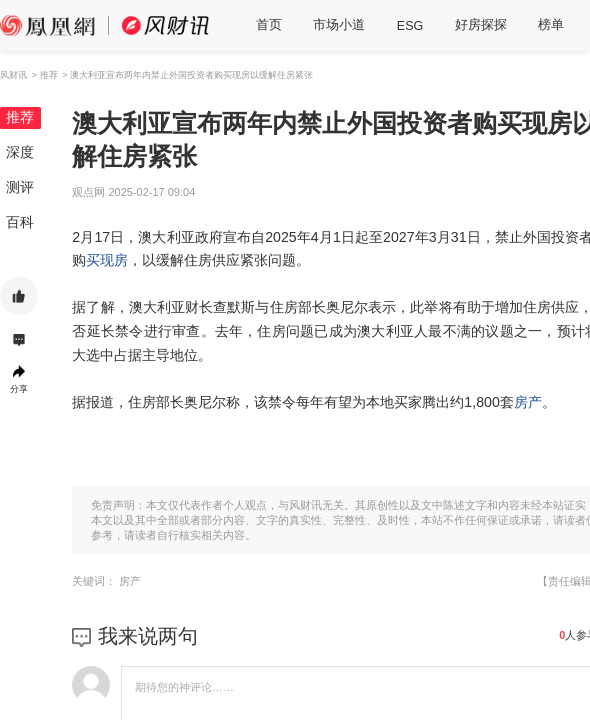 The image size is (590, 720). I want to click on 推荐, so click(20, 117).